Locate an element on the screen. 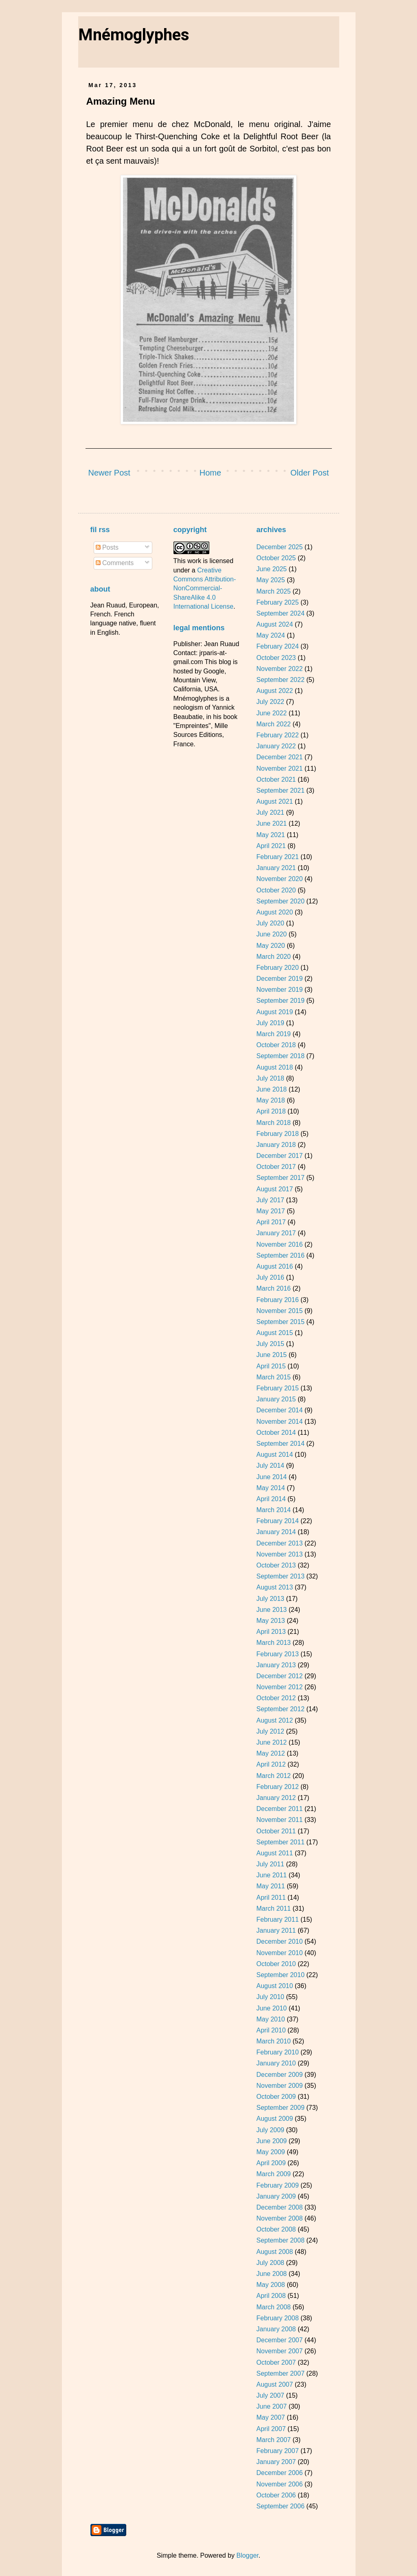 Image resolution: width=417 pixels, height=2576 pixels. August 2012 is located at coordinates (274, 1720).